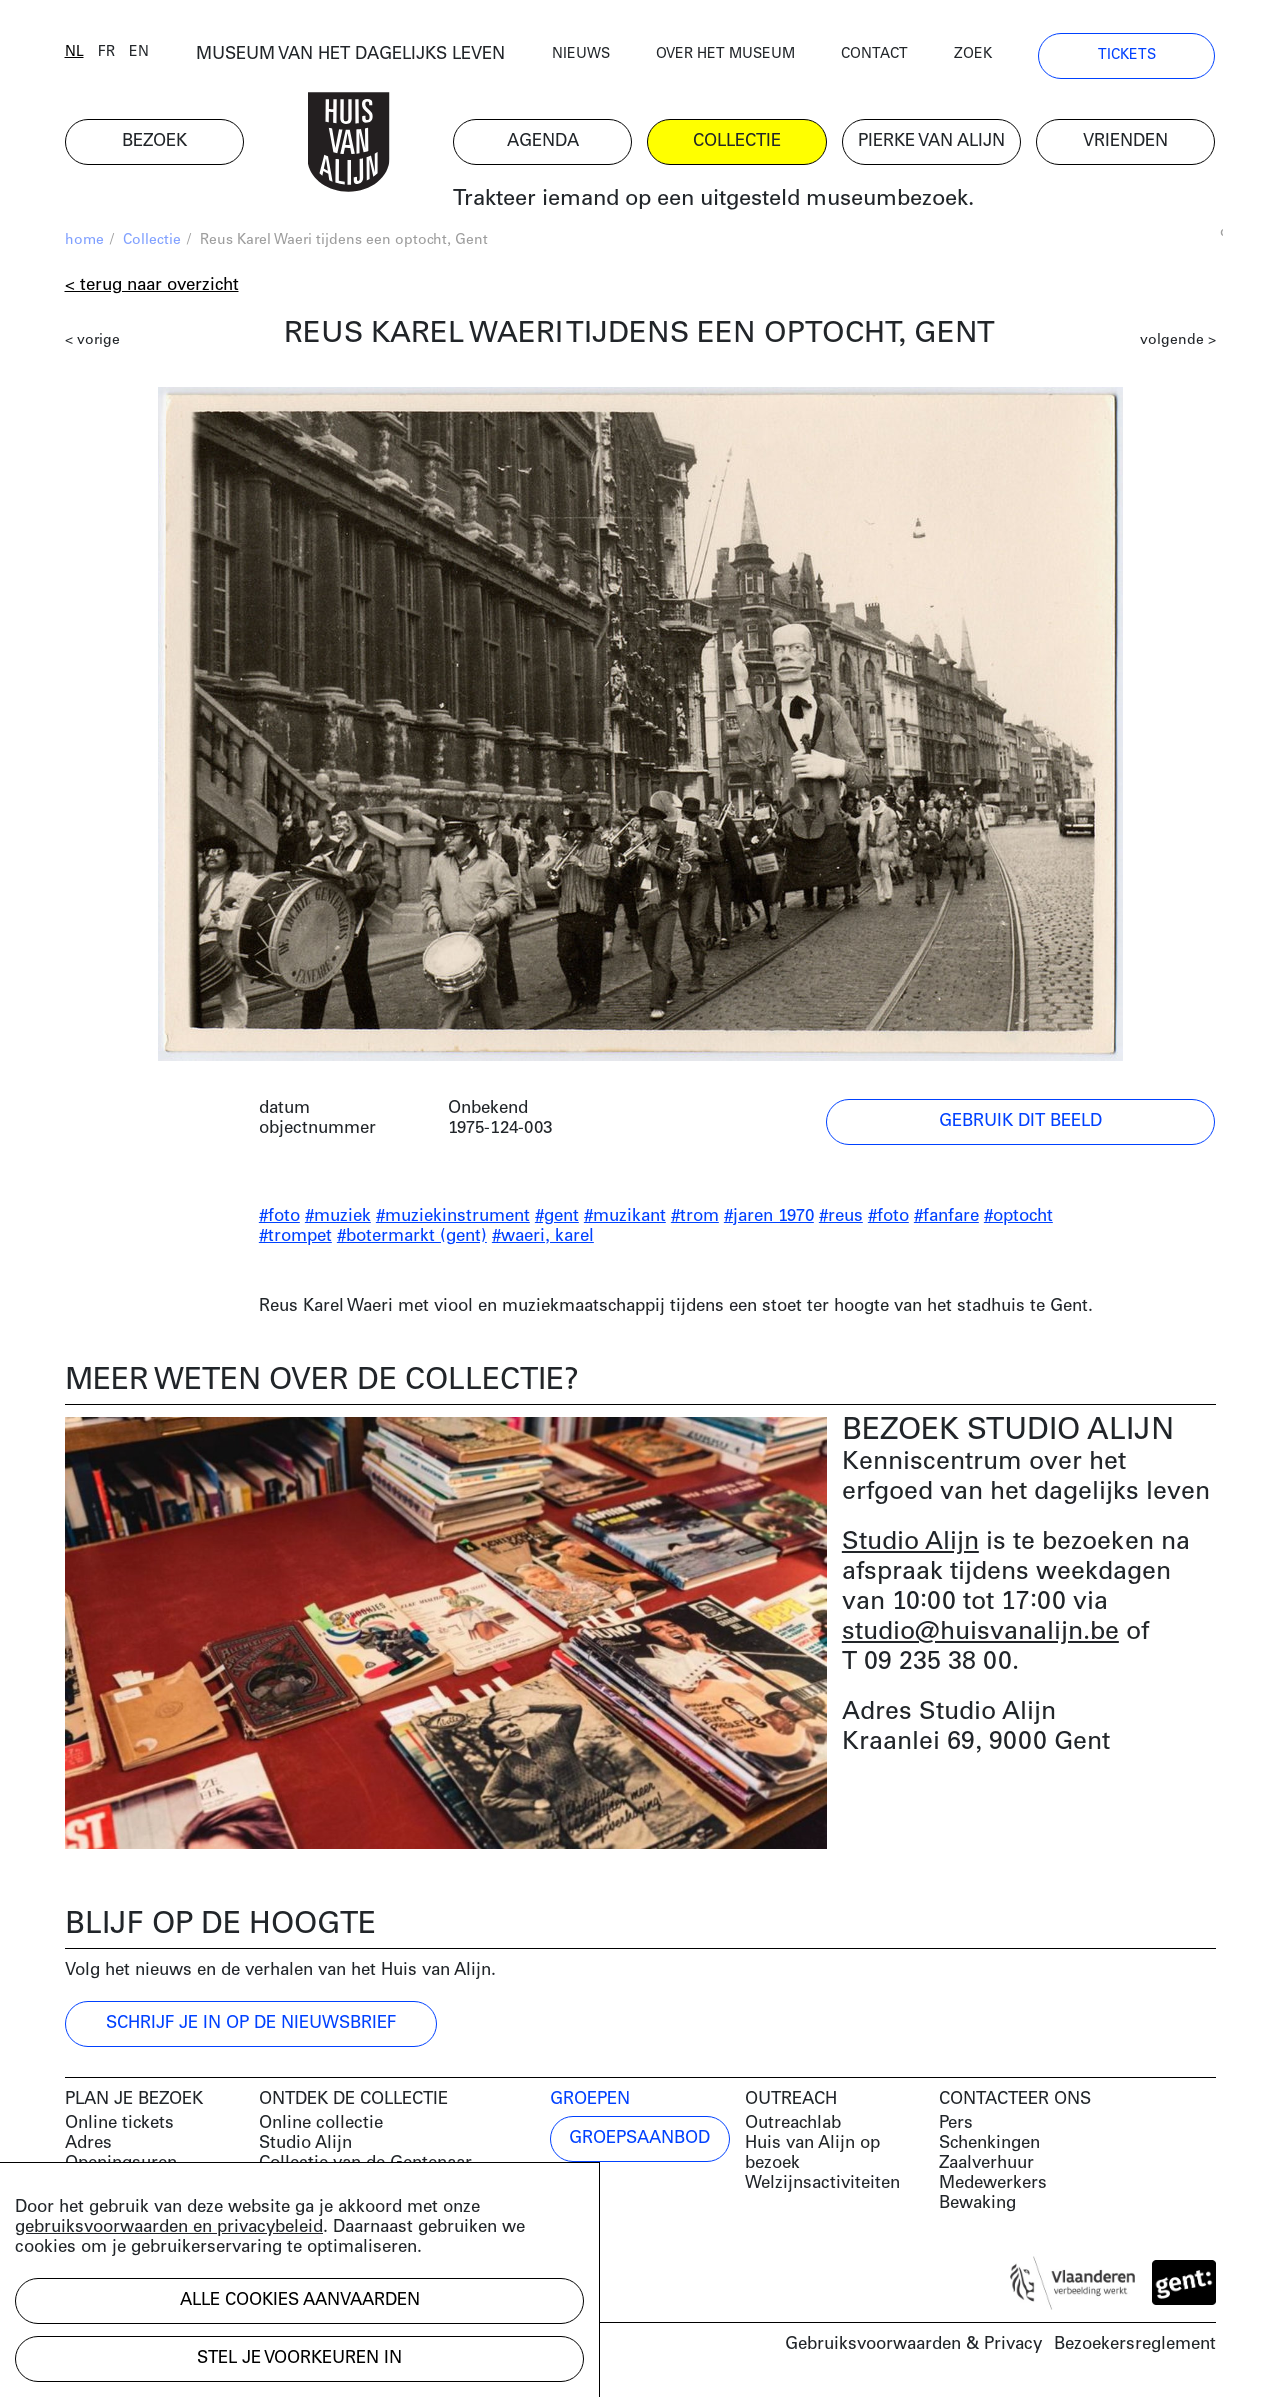 Image resolution: width=1280 pixels, height=2397 pixels. What do you see at coordinates (1018, 1216) in the screenshot?
I see `#optocht` at bounding box center [1018, 1216].